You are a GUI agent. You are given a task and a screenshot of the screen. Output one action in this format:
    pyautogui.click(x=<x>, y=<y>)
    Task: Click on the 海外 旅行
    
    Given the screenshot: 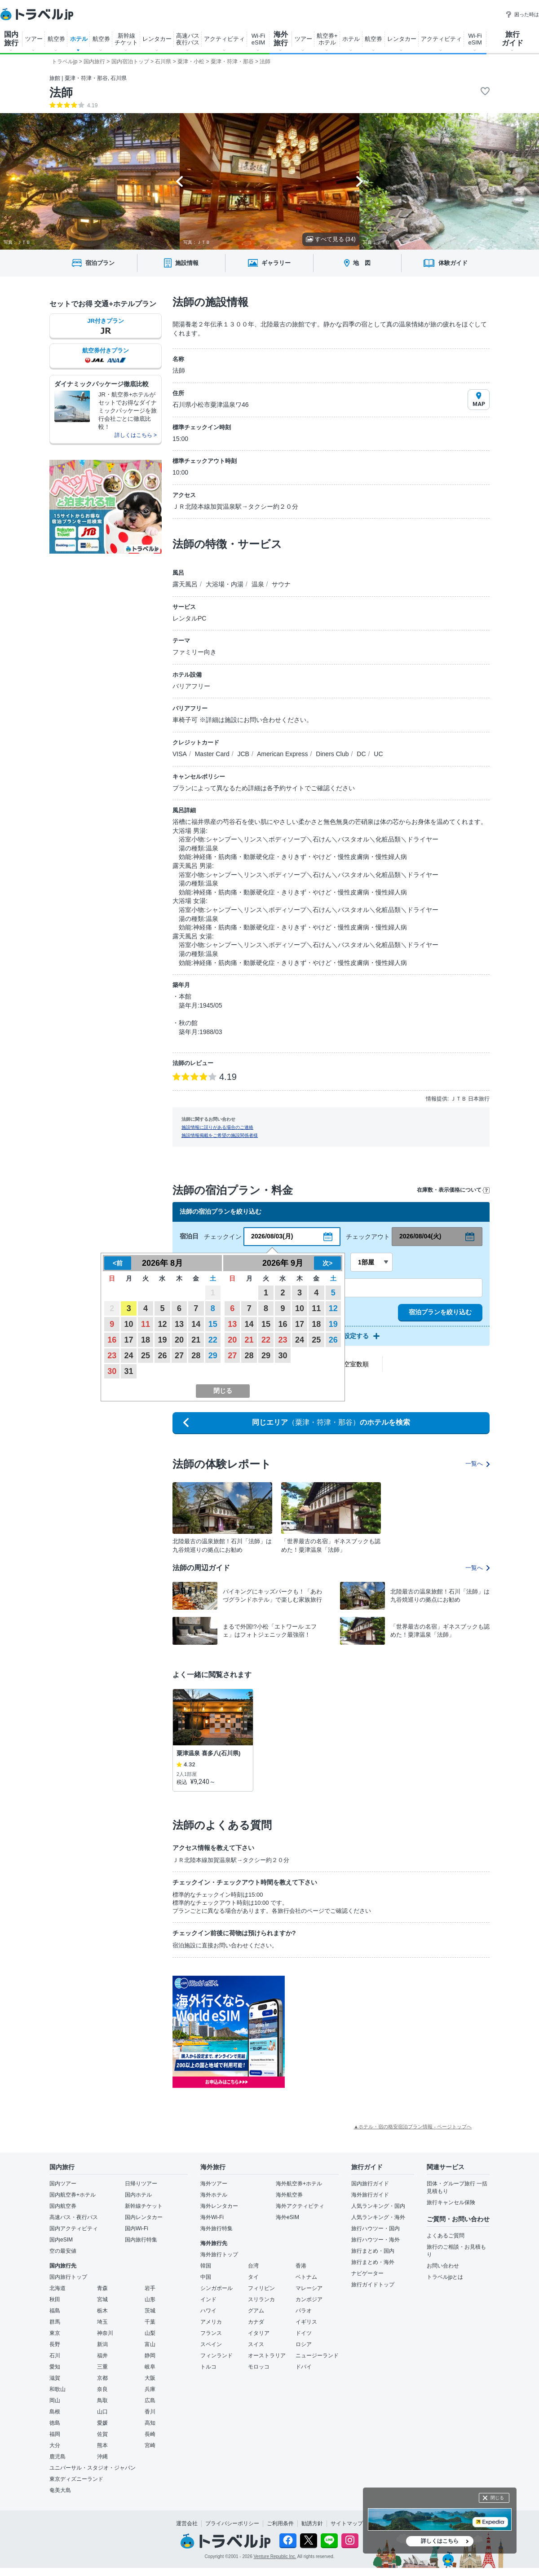 What is the action you would take?
    pyautogui.click(x=281, y=39)
    